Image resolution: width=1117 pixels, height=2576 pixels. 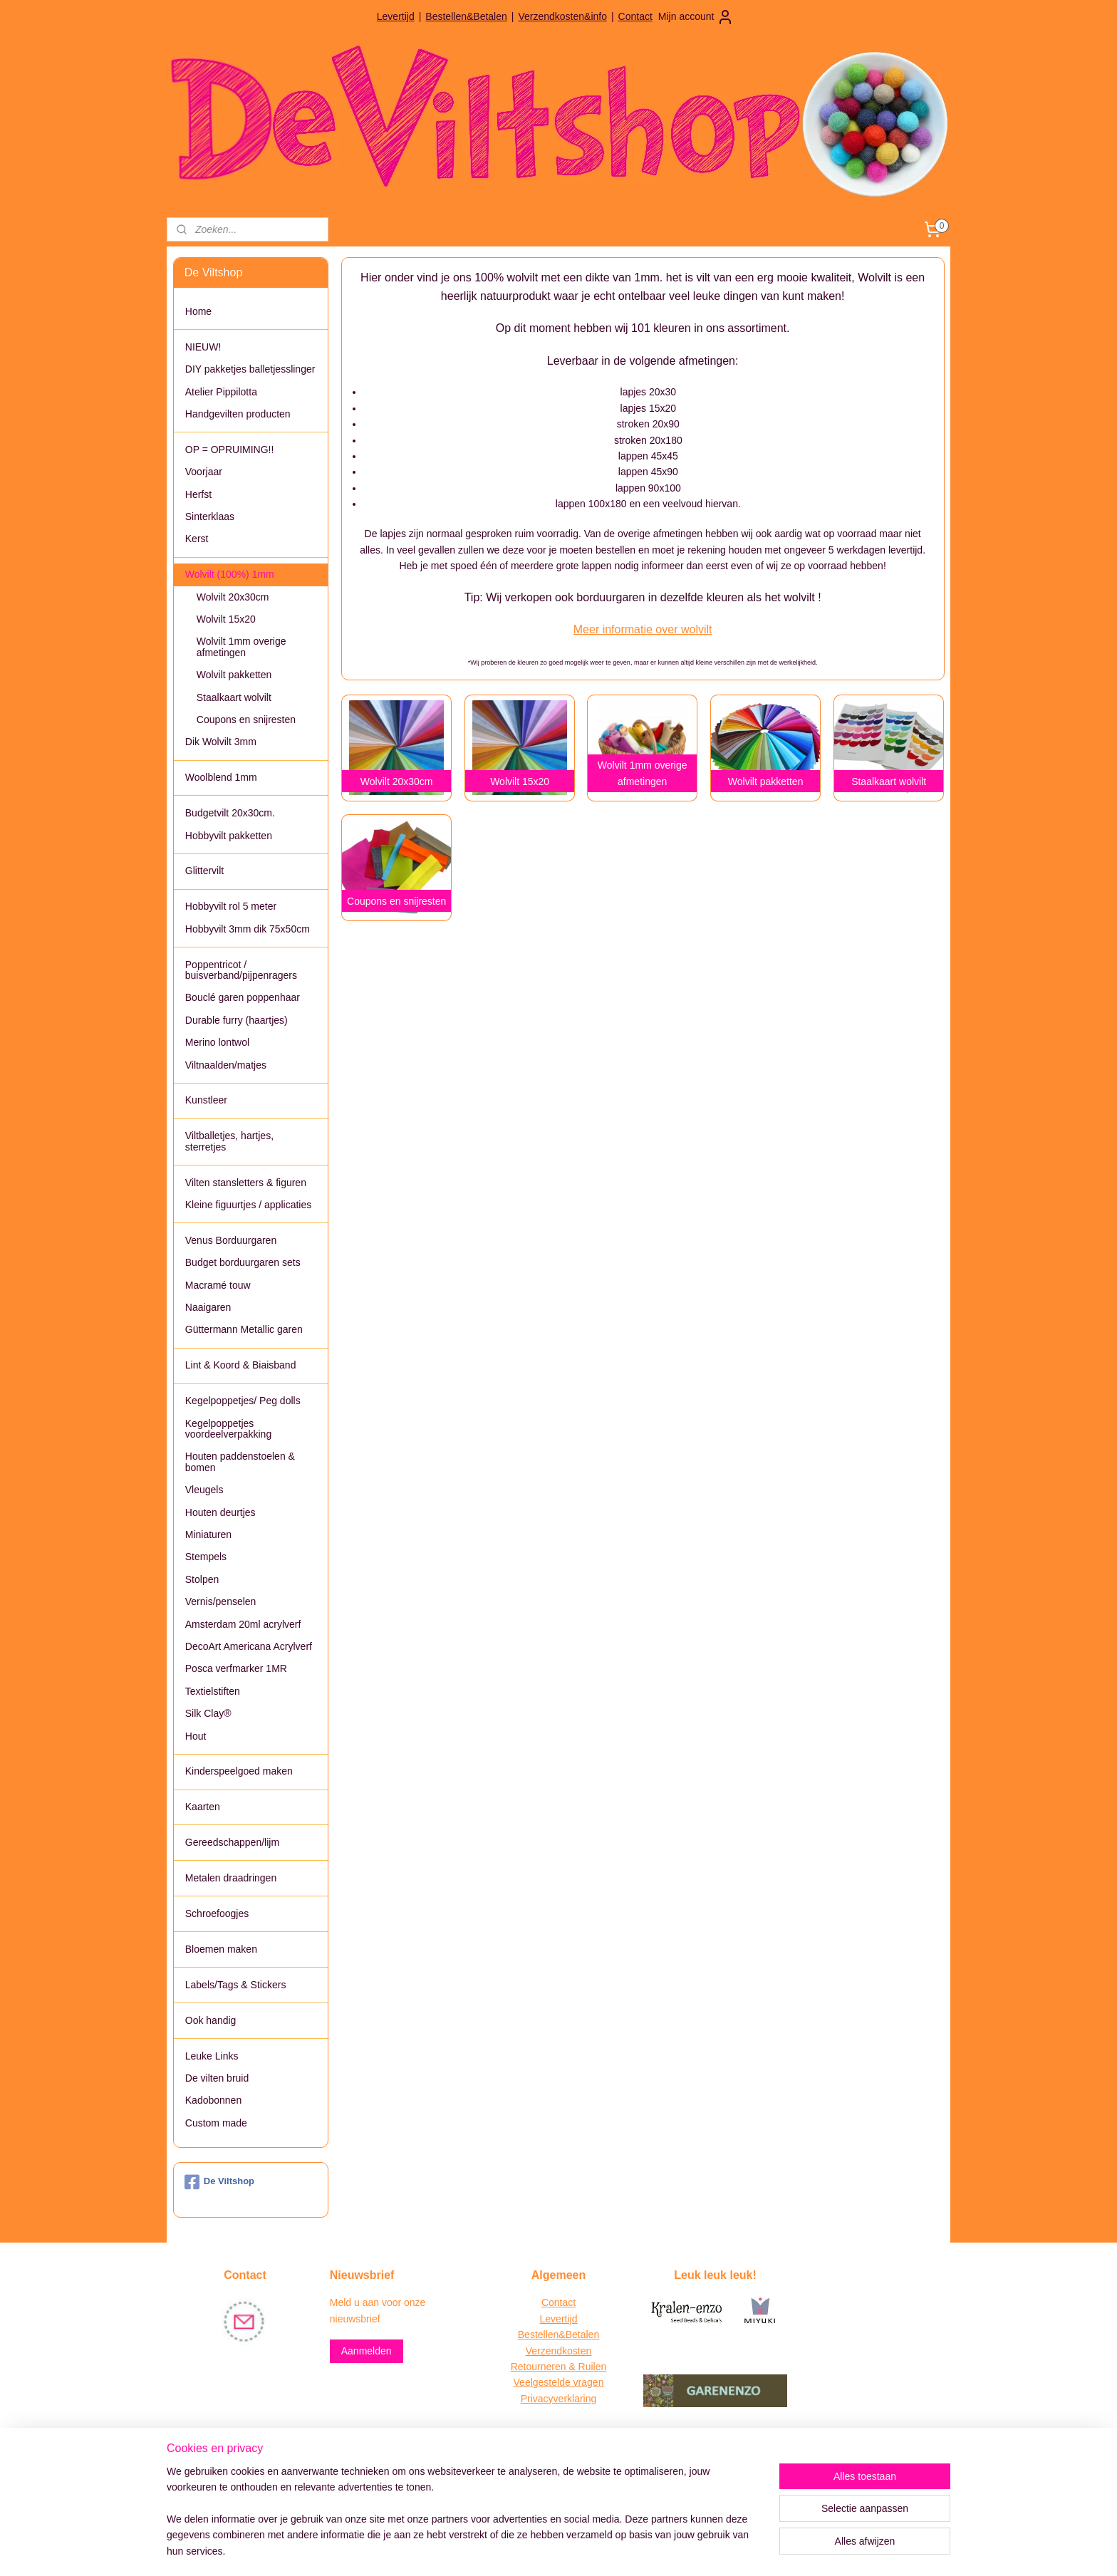 I want to click on De Viltshop, so click(x=219, y=2182).